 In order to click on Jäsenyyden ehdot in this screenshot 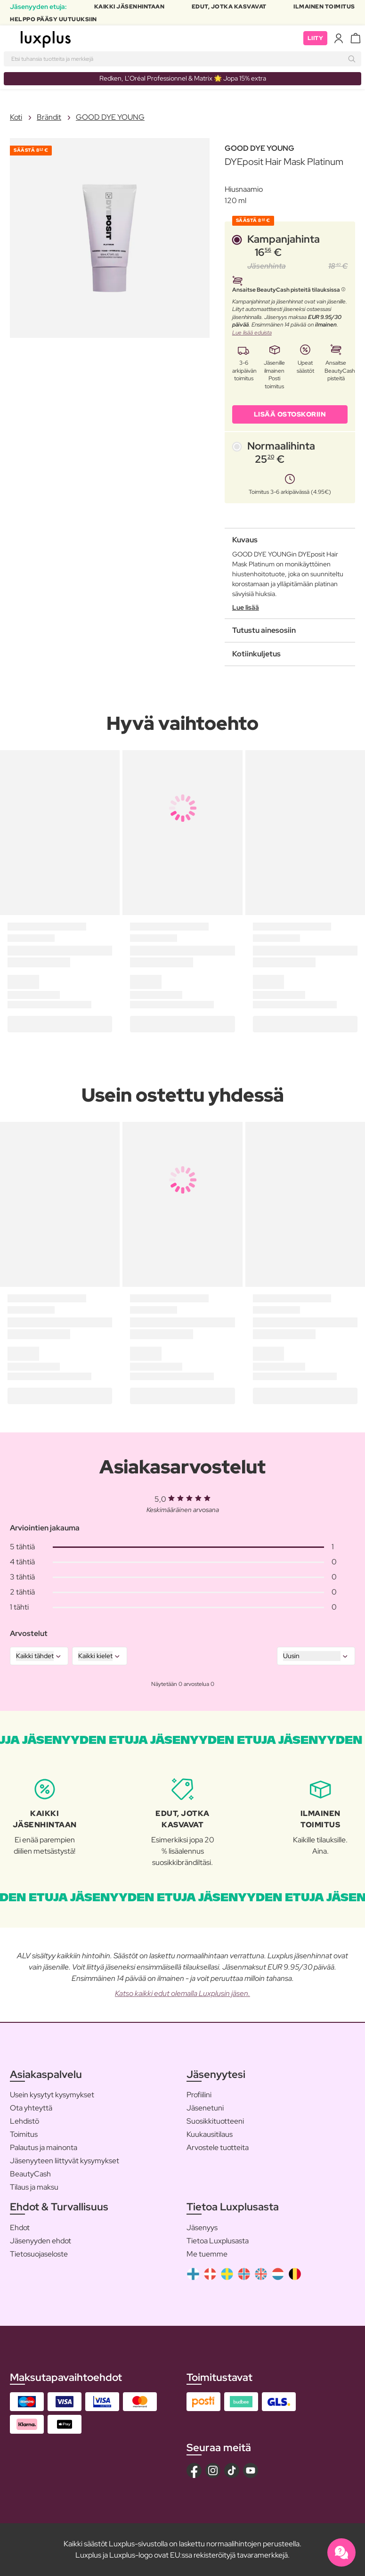, I will do `click(40, 2241)`.